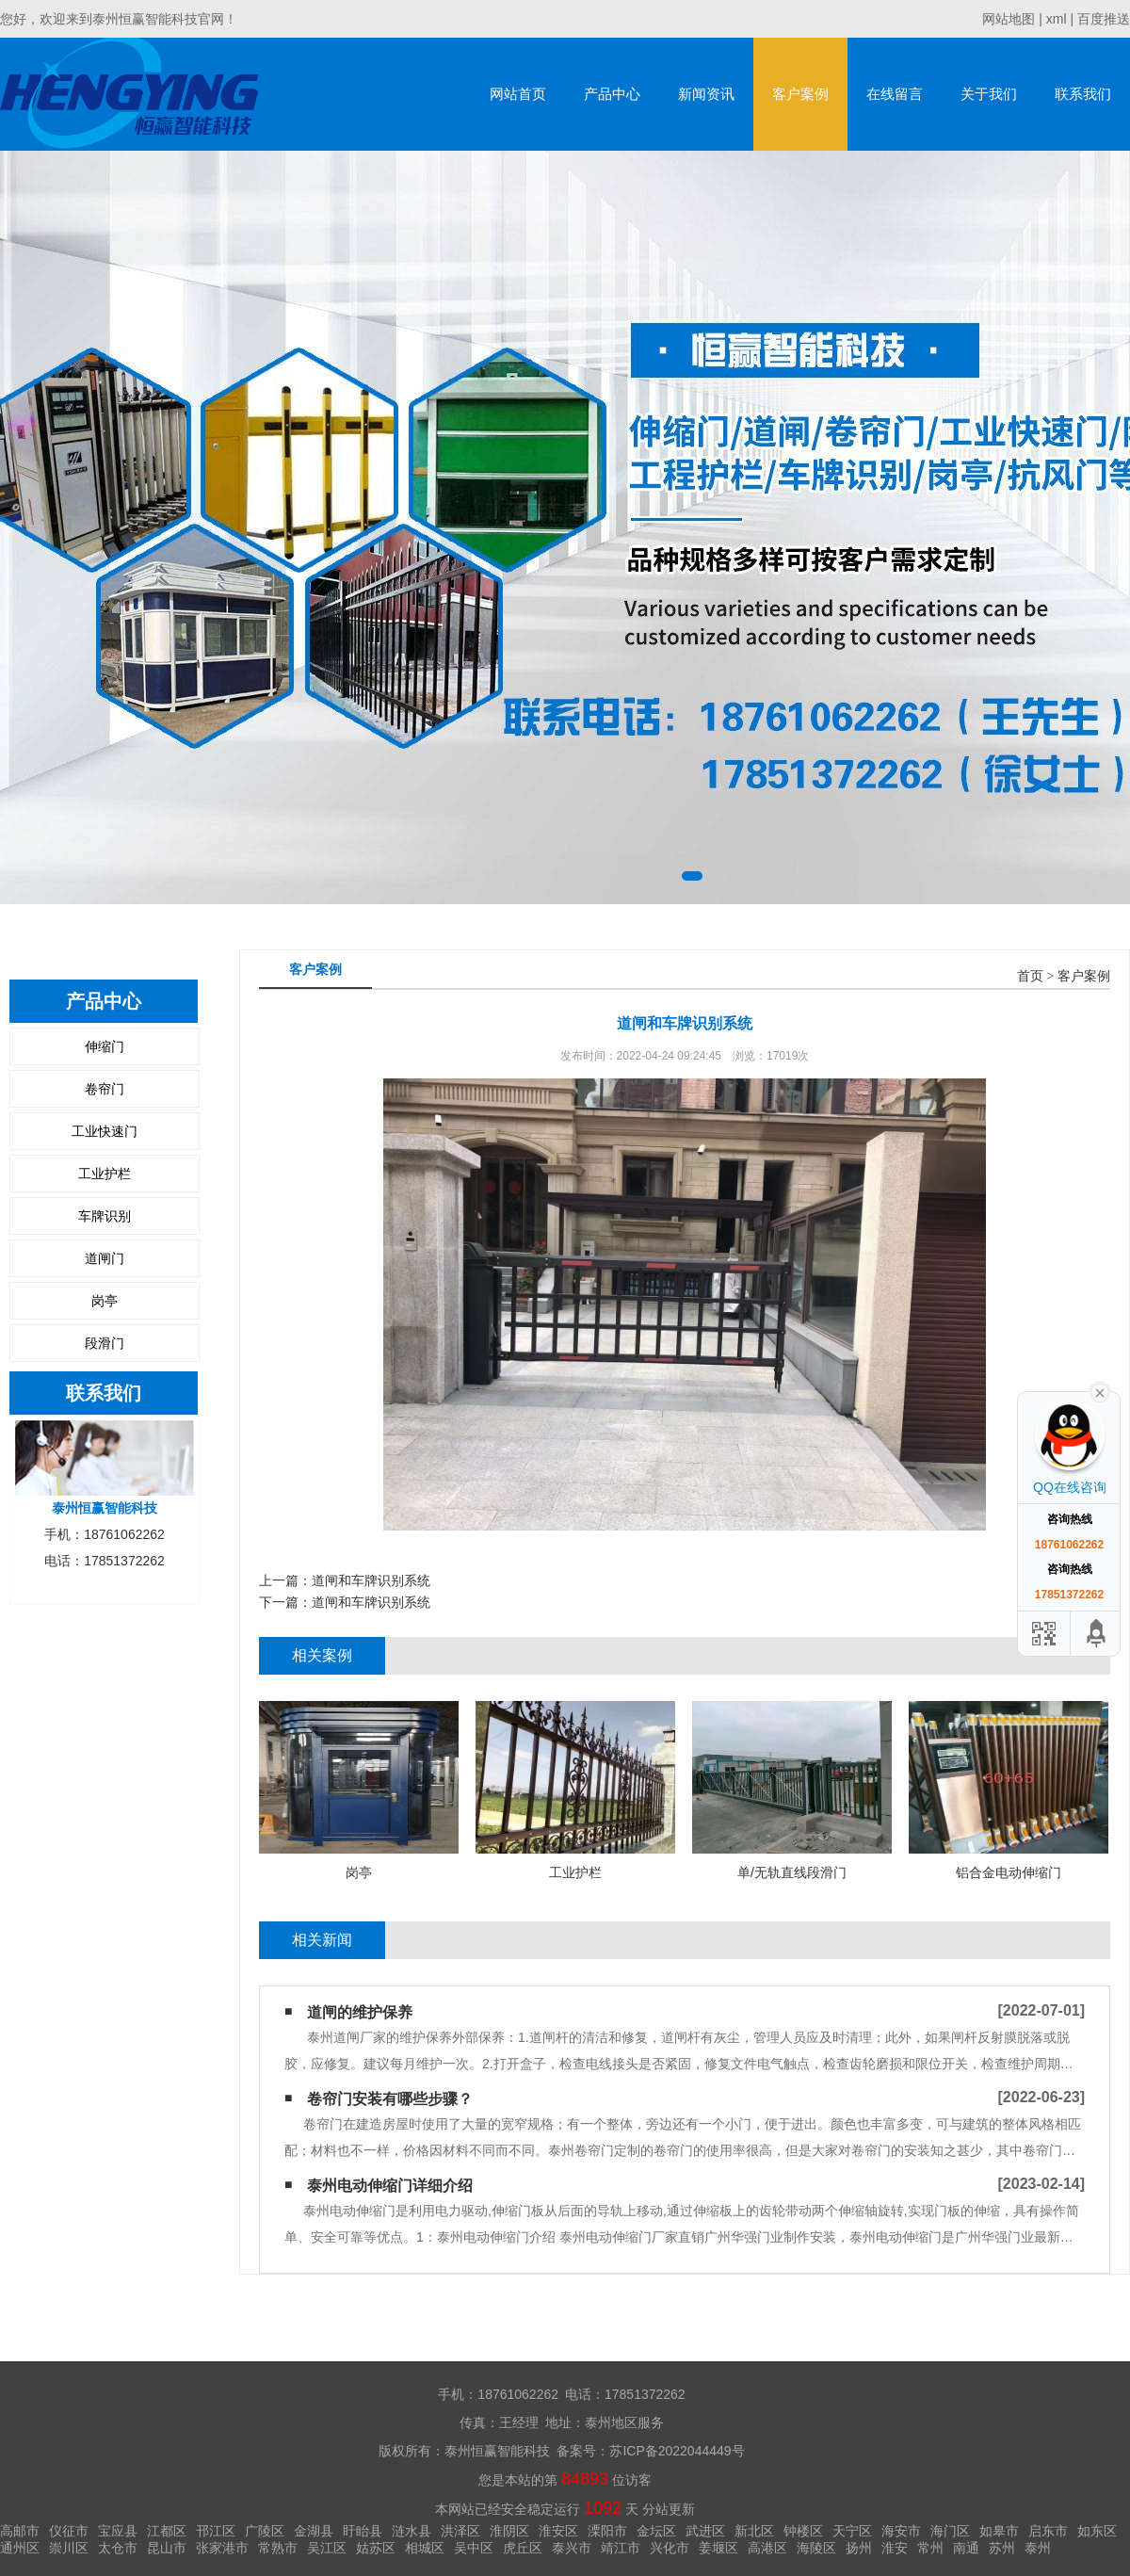  Describe the element at coordinates (800, 94) in the screenshot. I see `客户案例` at that location.